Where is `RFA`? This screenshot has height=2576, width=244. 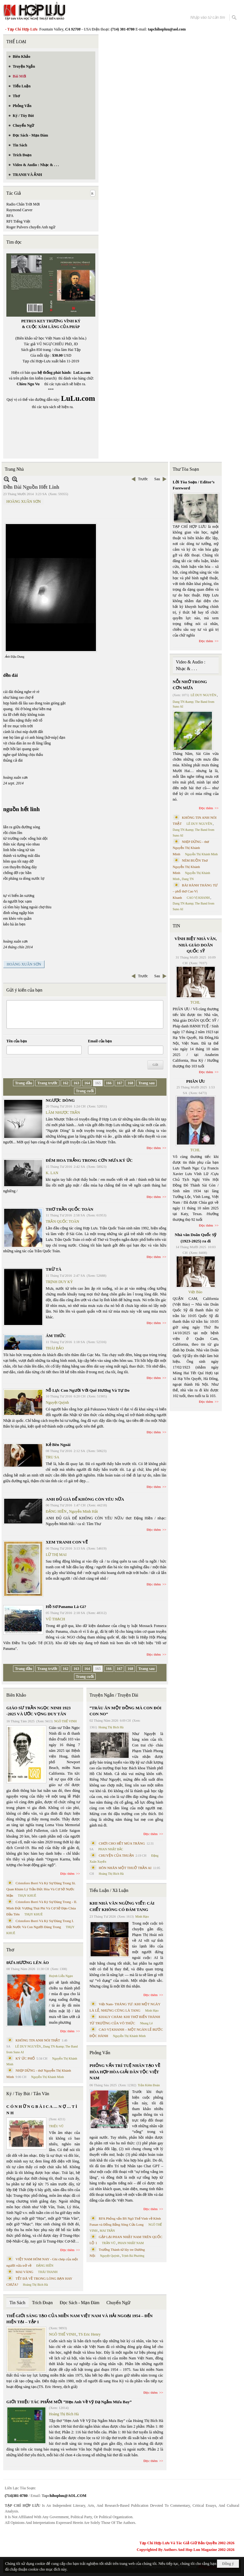 RFA is located at coordinates (9, 215).